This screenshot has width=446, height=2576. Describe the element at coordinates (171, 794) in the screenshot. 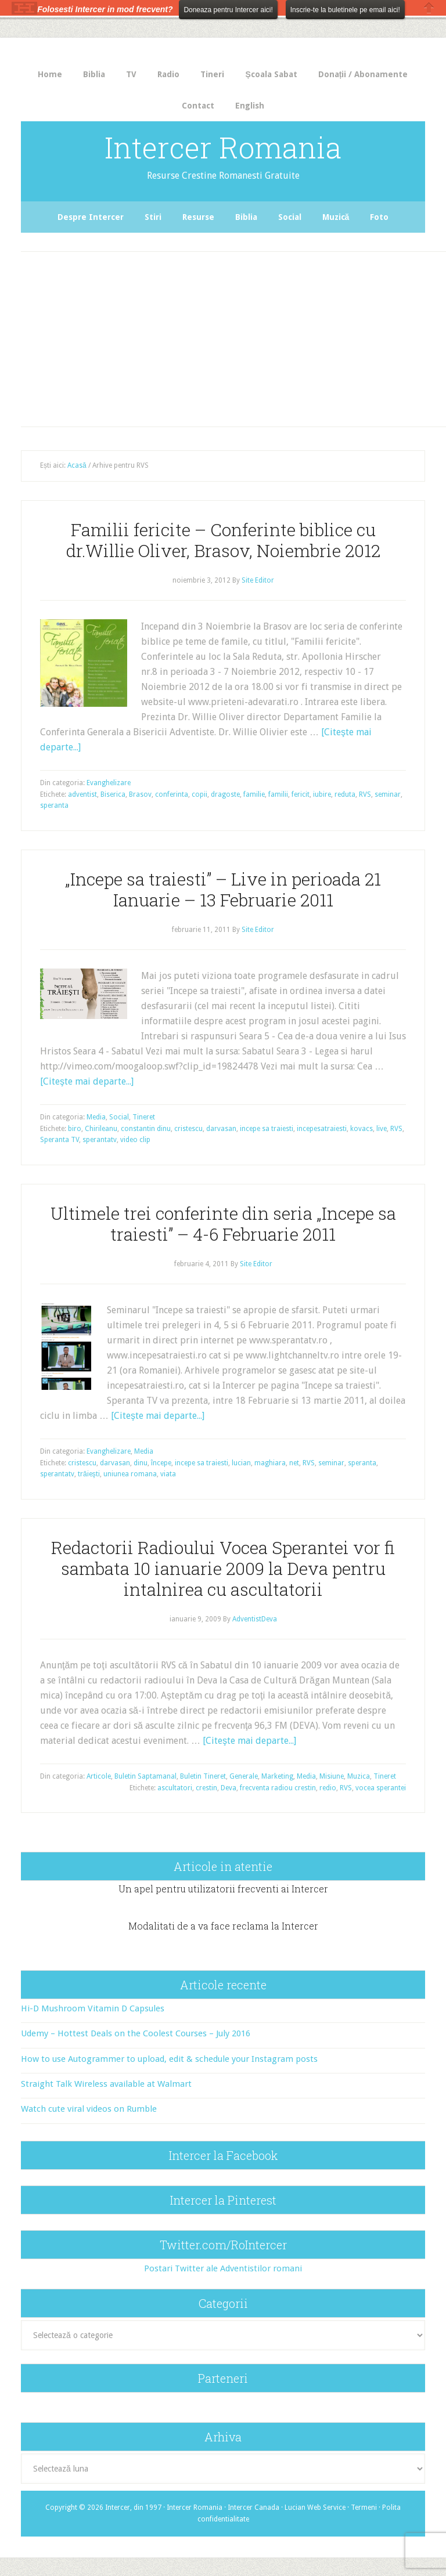

I see `conferinta` at that location.